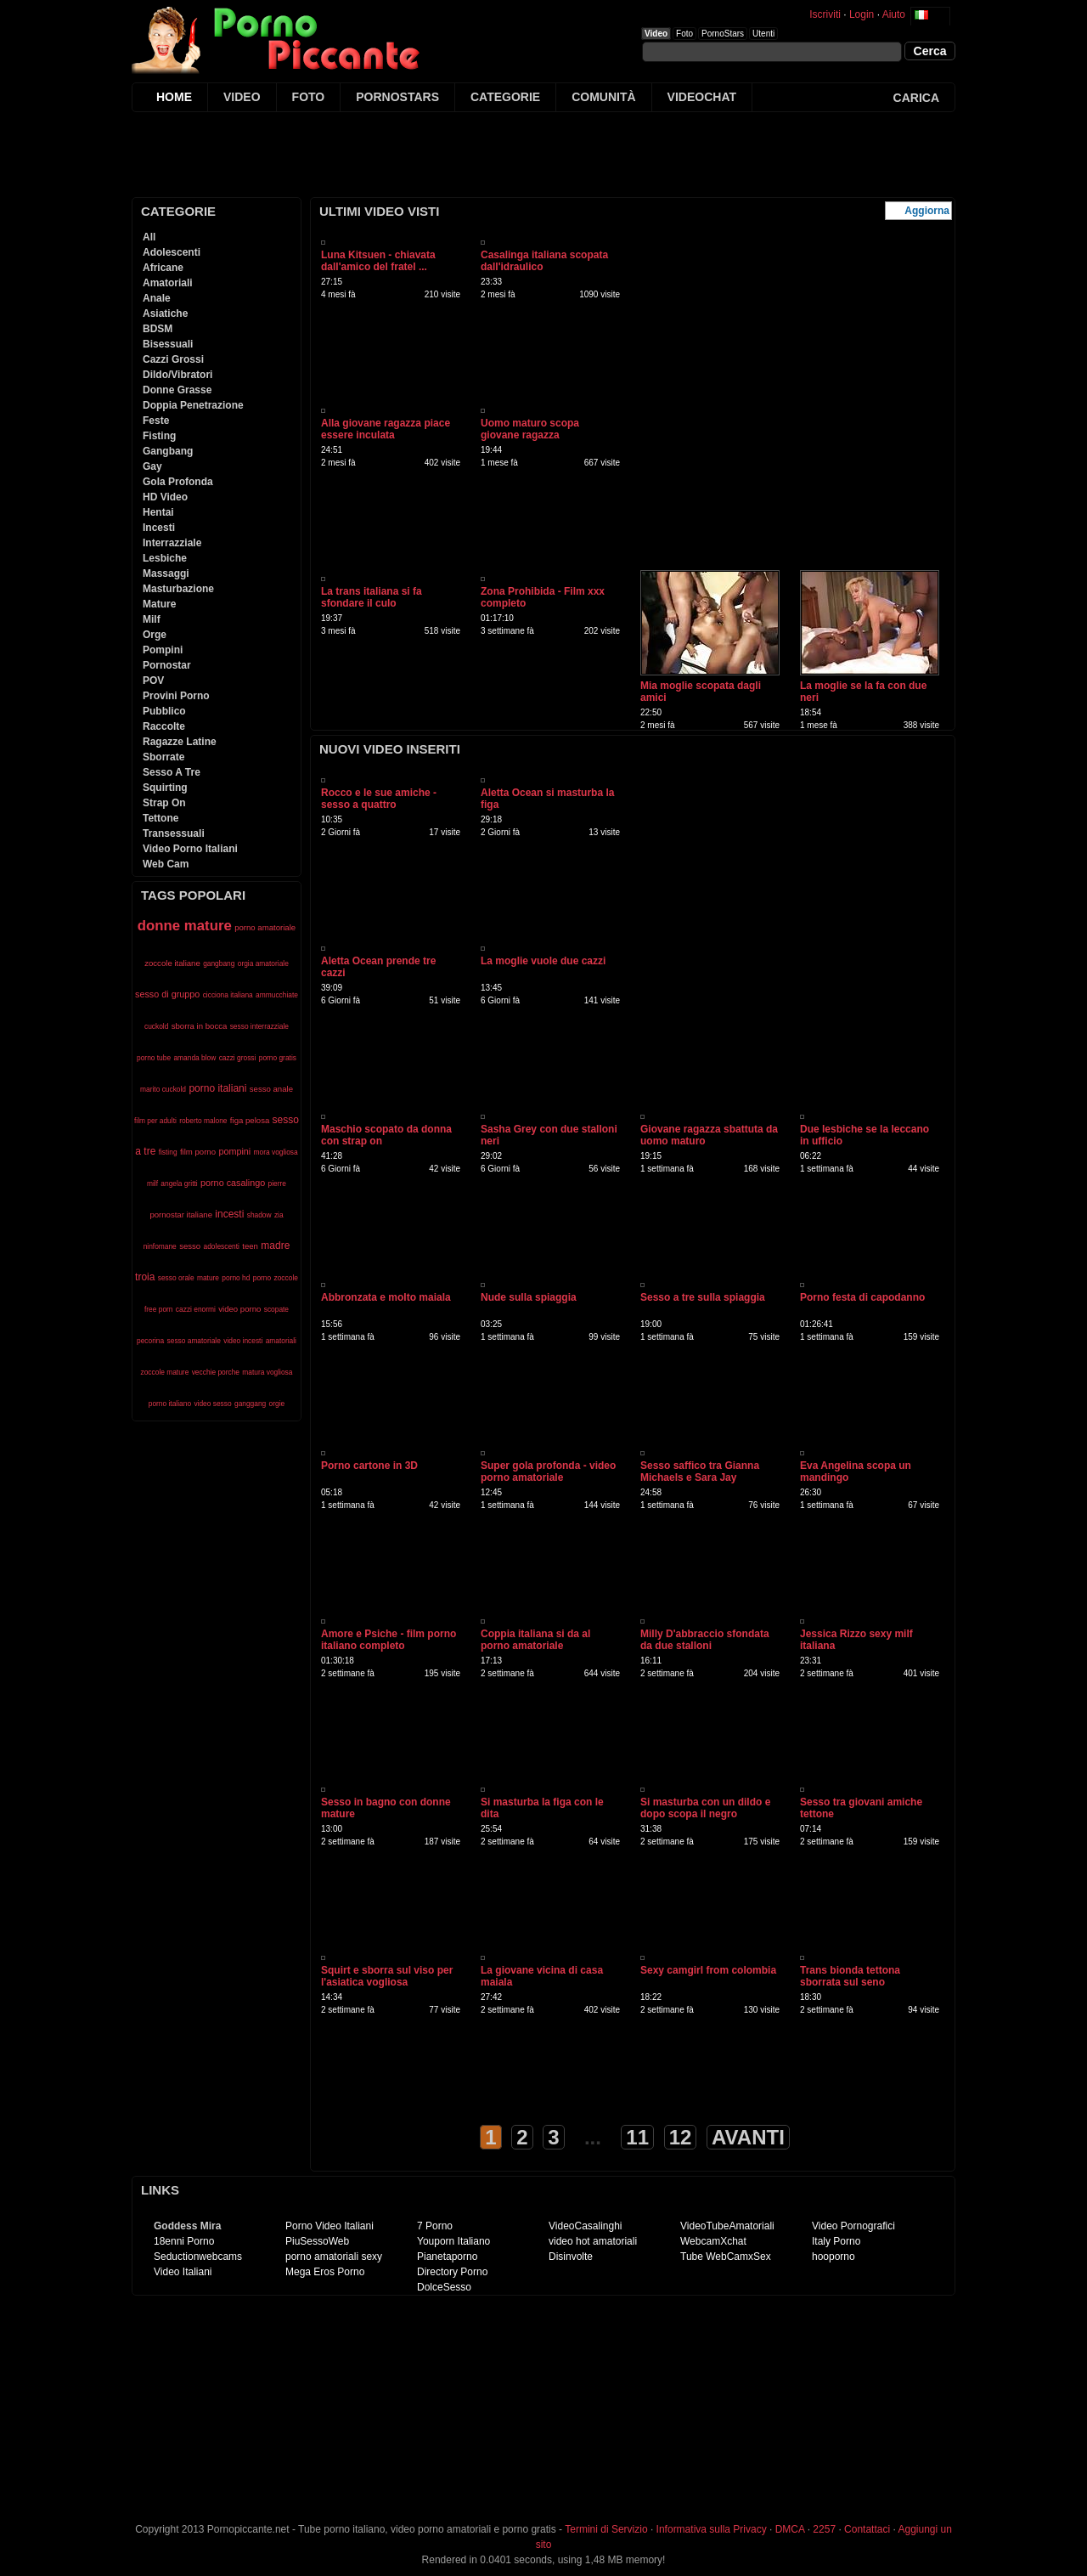 Image resolution: width=1087 pixels, height=2576 pixels. Describe the element at coordinates (178, 482) in the screenshot. I see `Gola Profonda` at that location.